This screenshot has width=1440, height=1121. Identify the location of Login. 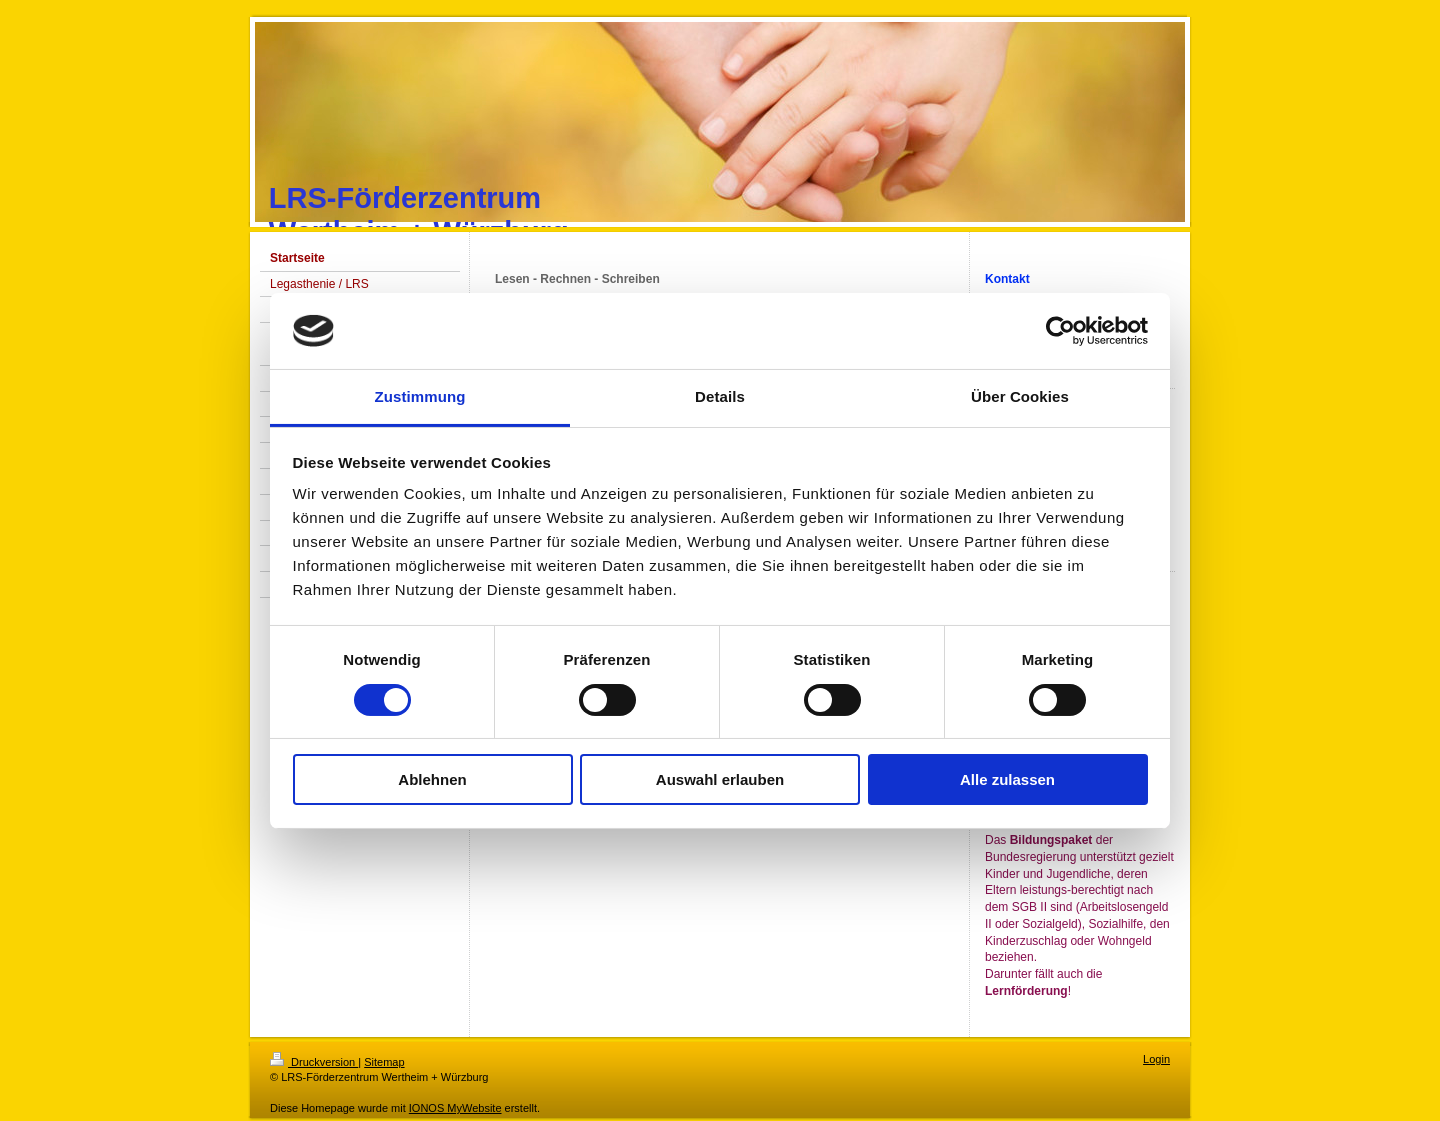
(1156, 1059).